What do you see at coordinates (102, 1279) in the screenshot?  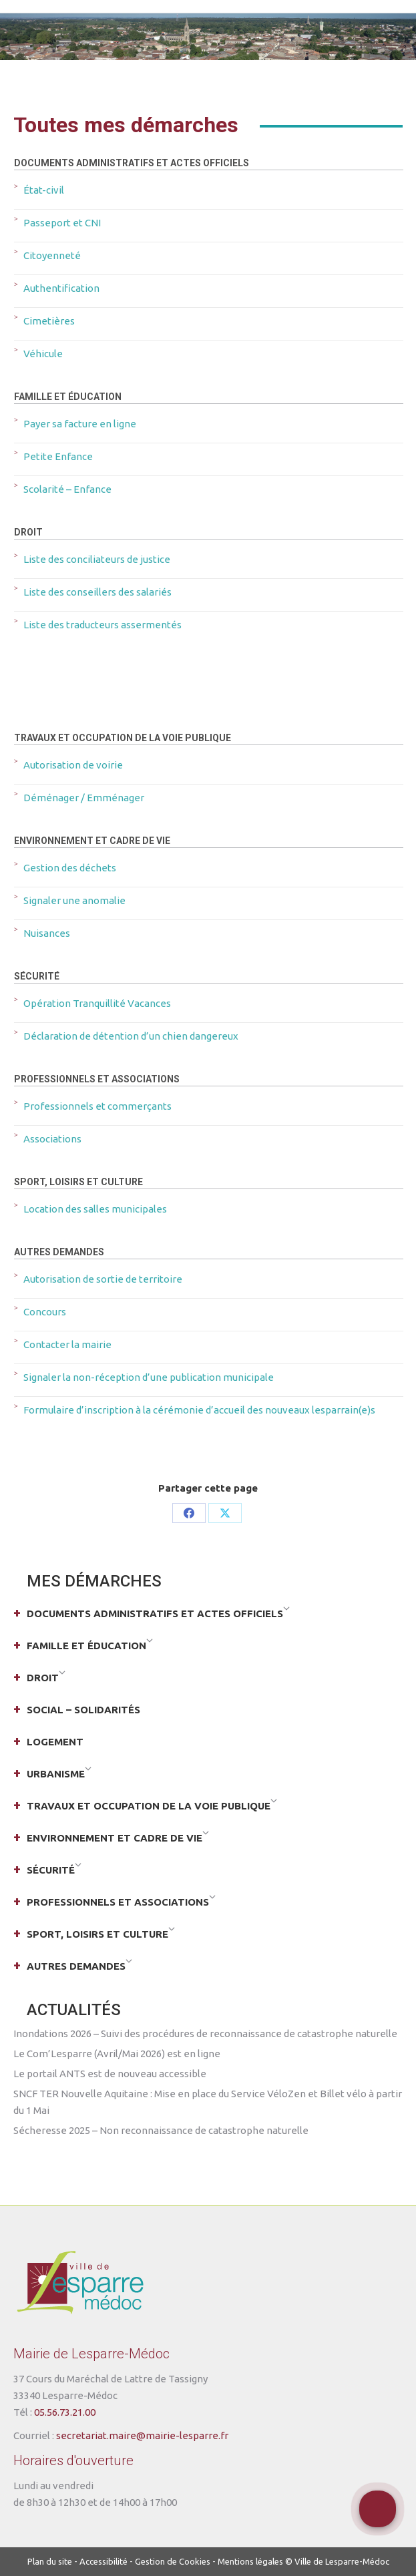 I see `Autorisation de sortie de territoire` at bounding box center [102, 1279].